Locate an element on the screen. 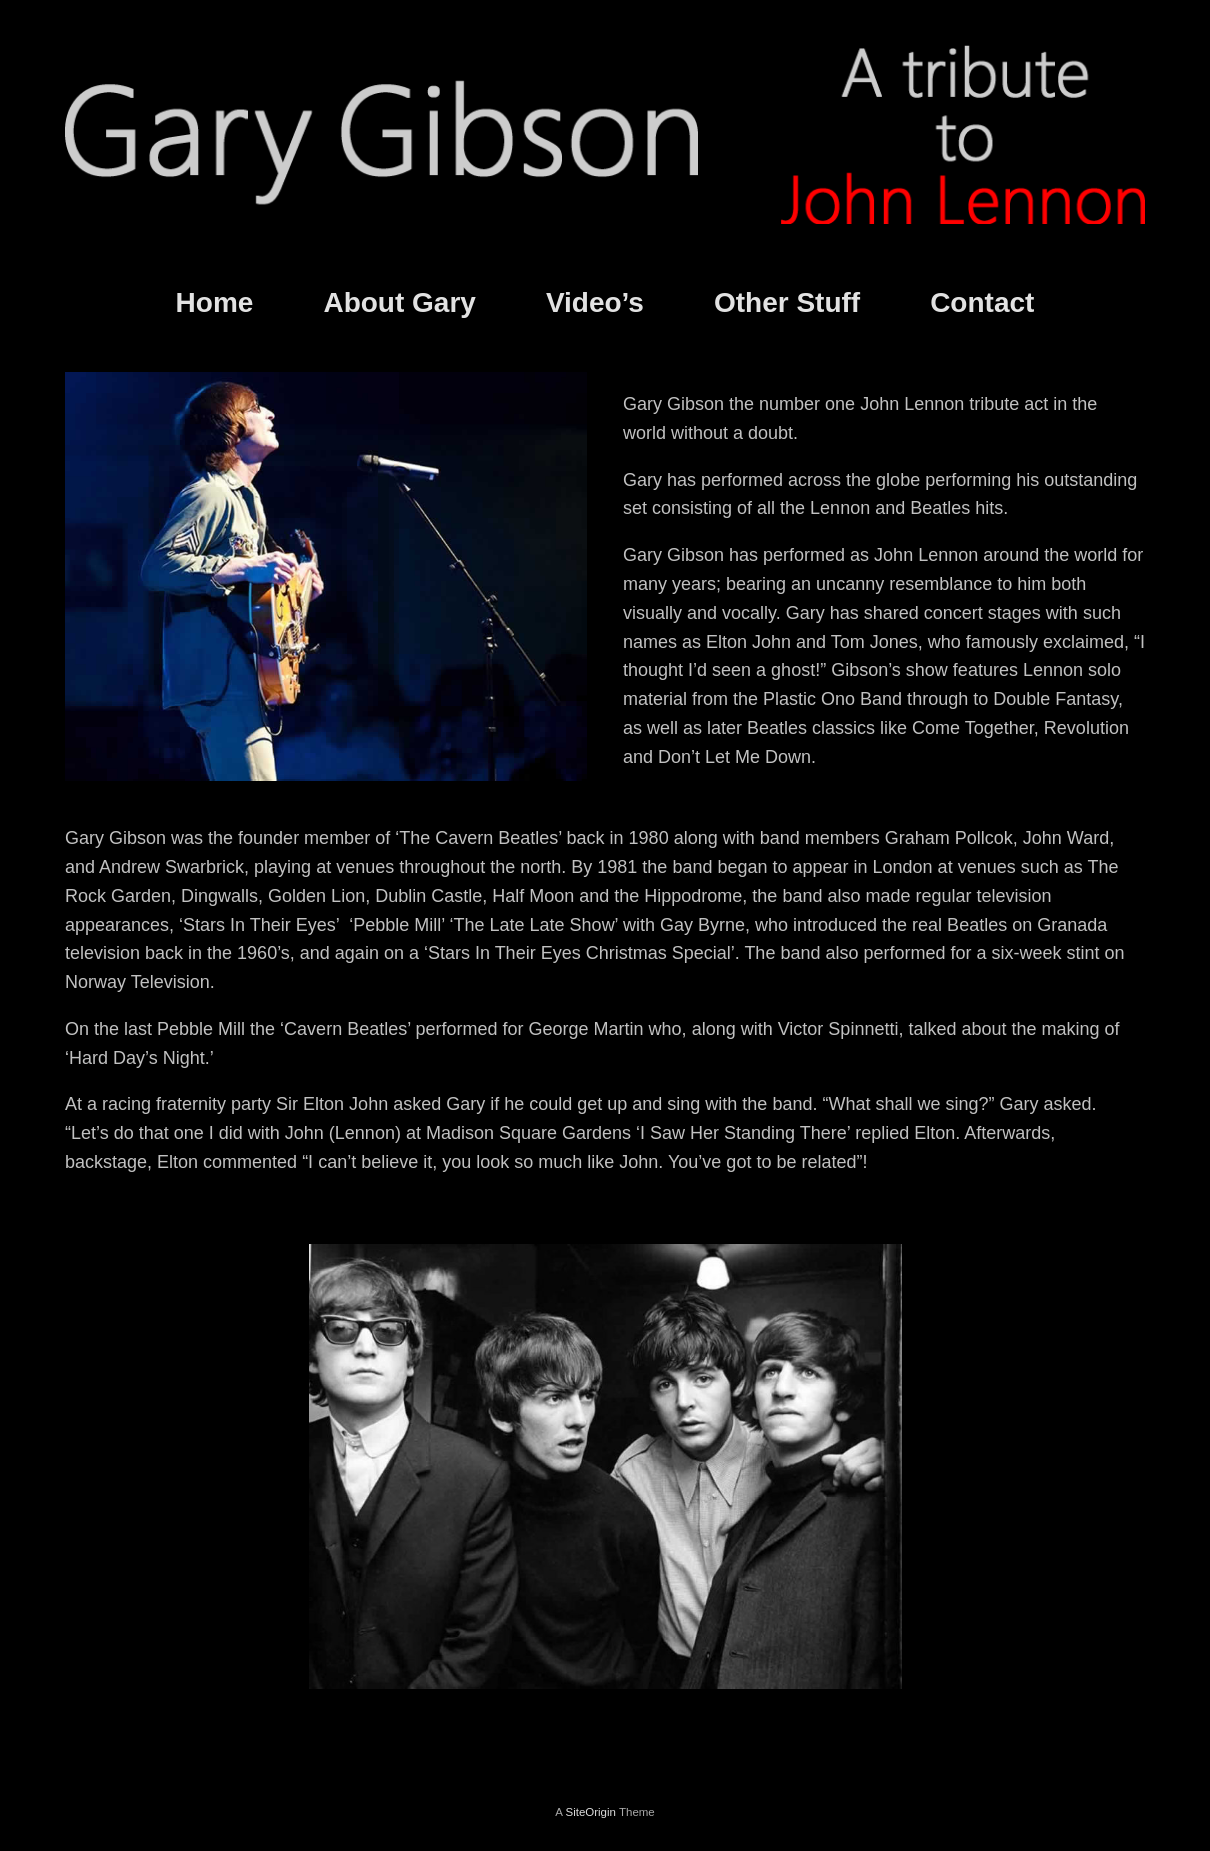 This screenshot has height=1851, width=1210. Contact is located at coordinates (982, 302).